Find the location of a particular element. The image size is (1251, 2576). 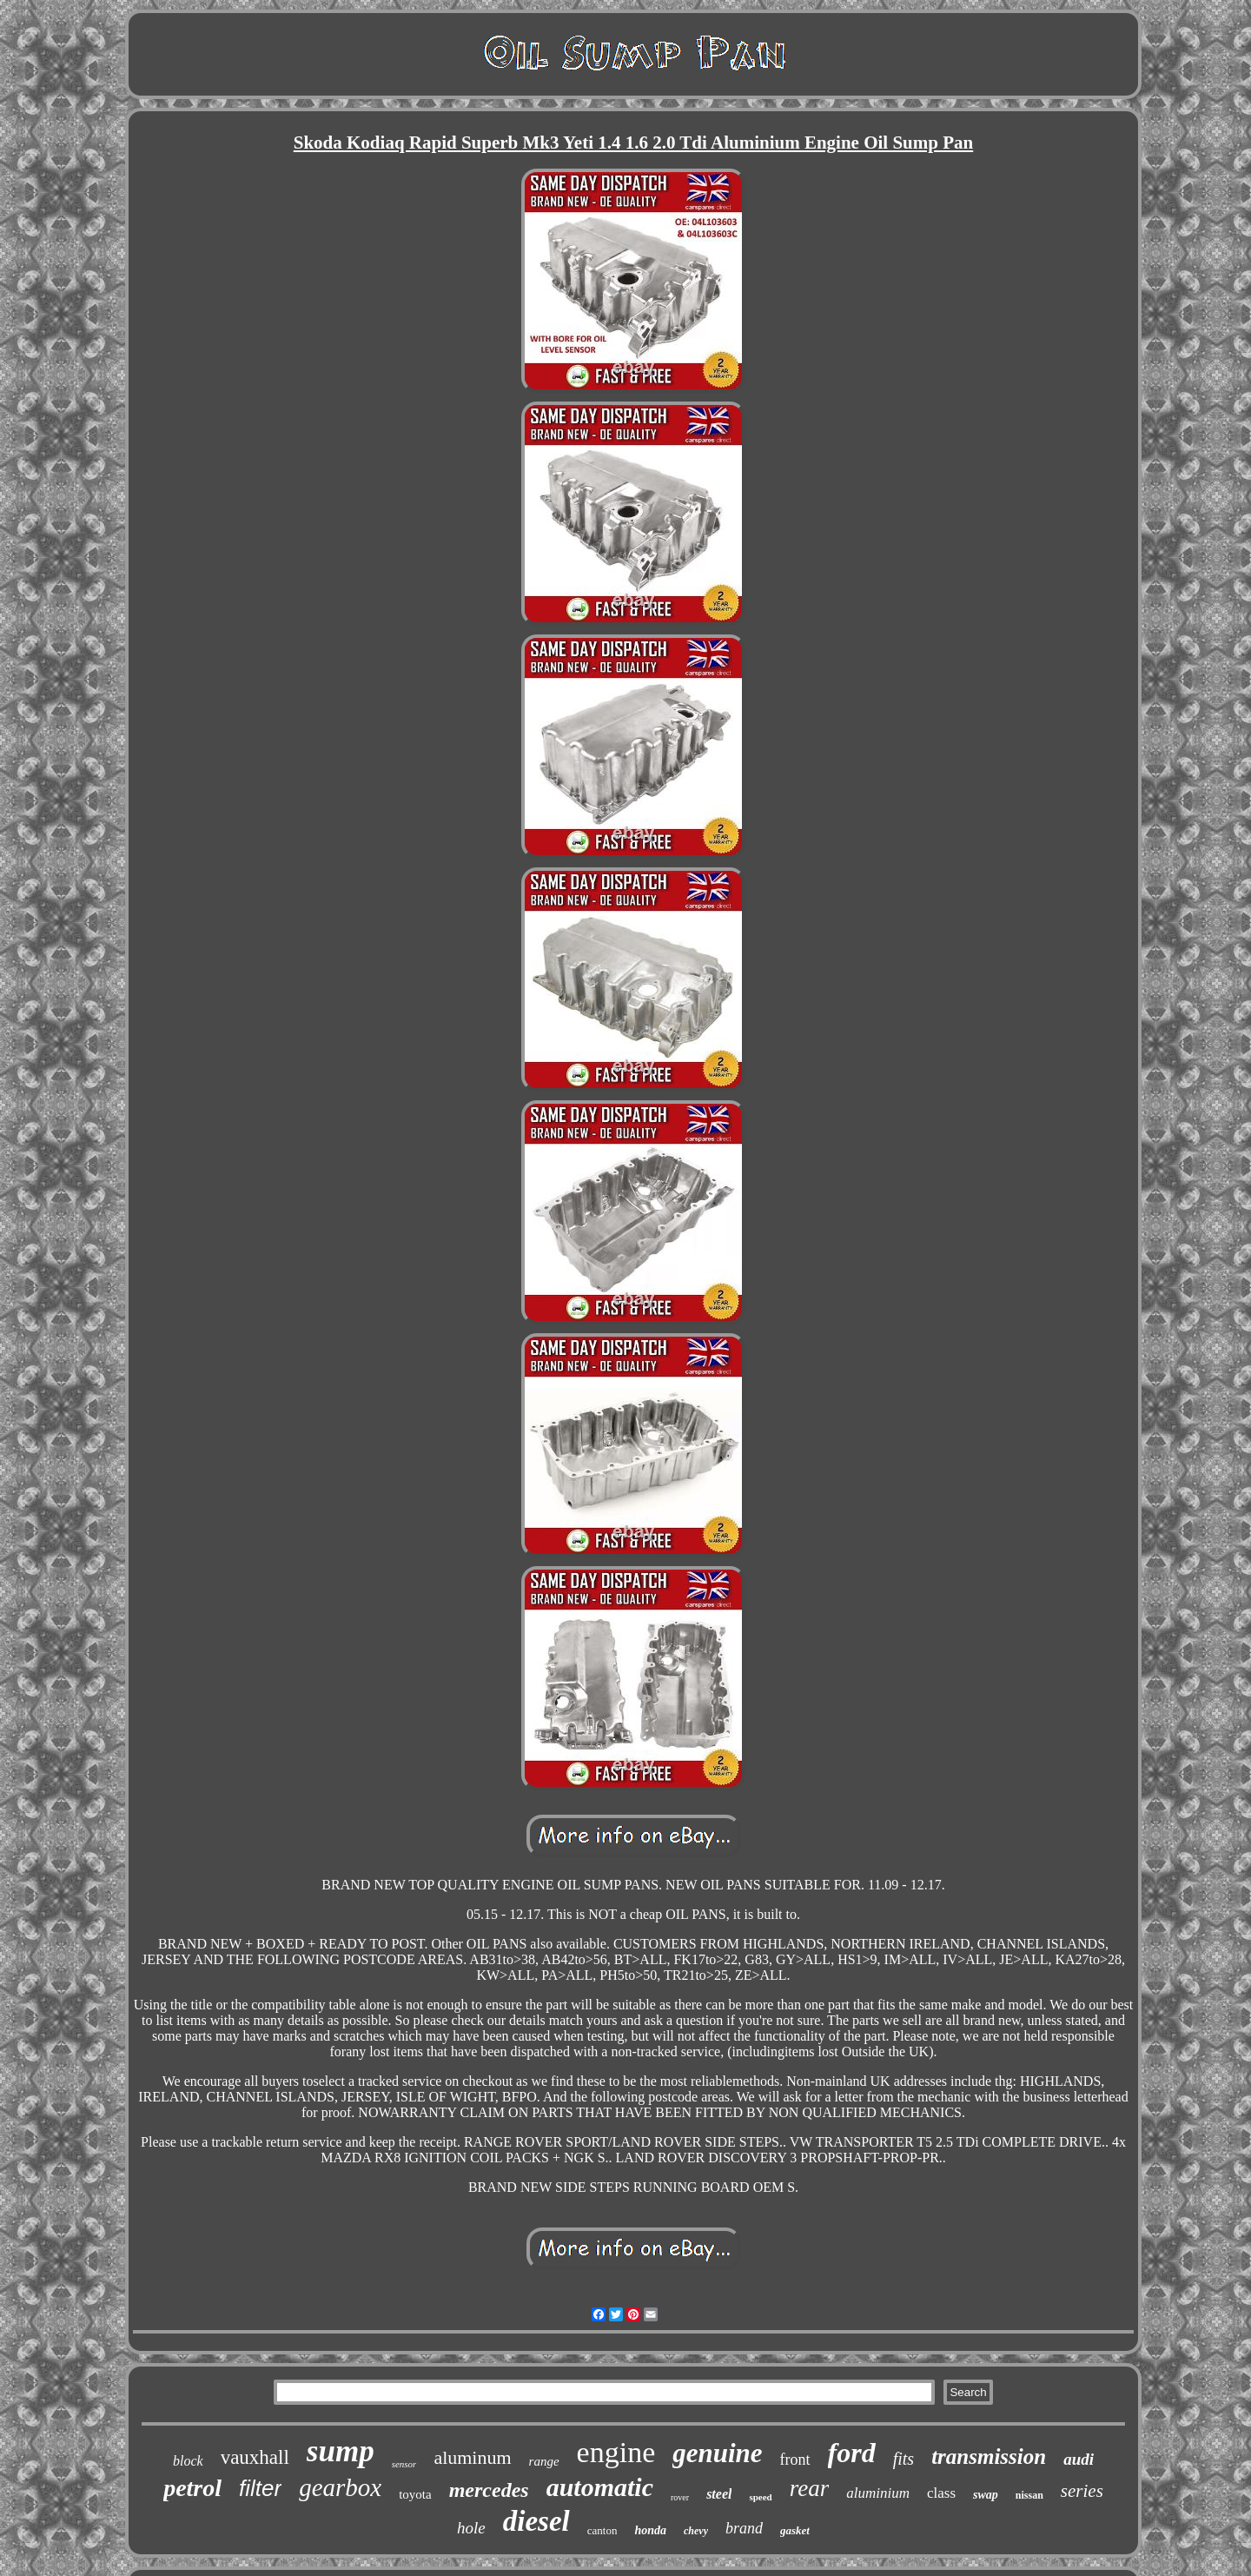

brand is located at coordinates (744, 2528).